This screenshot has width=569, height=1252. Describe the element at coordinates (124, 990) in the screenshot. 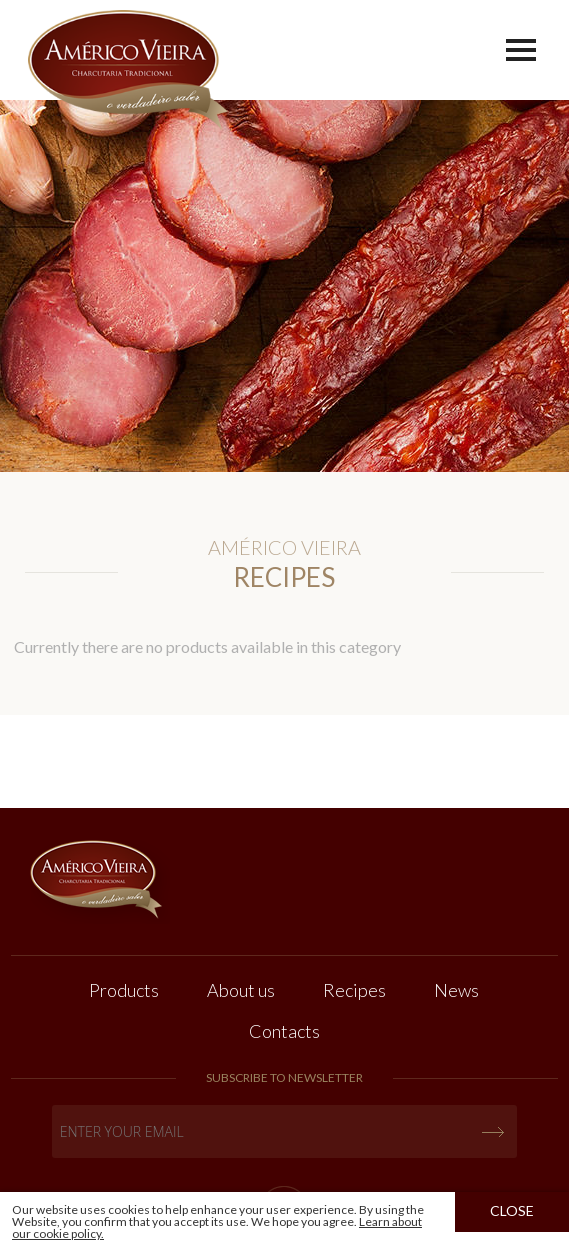

I see `Products` at that location.